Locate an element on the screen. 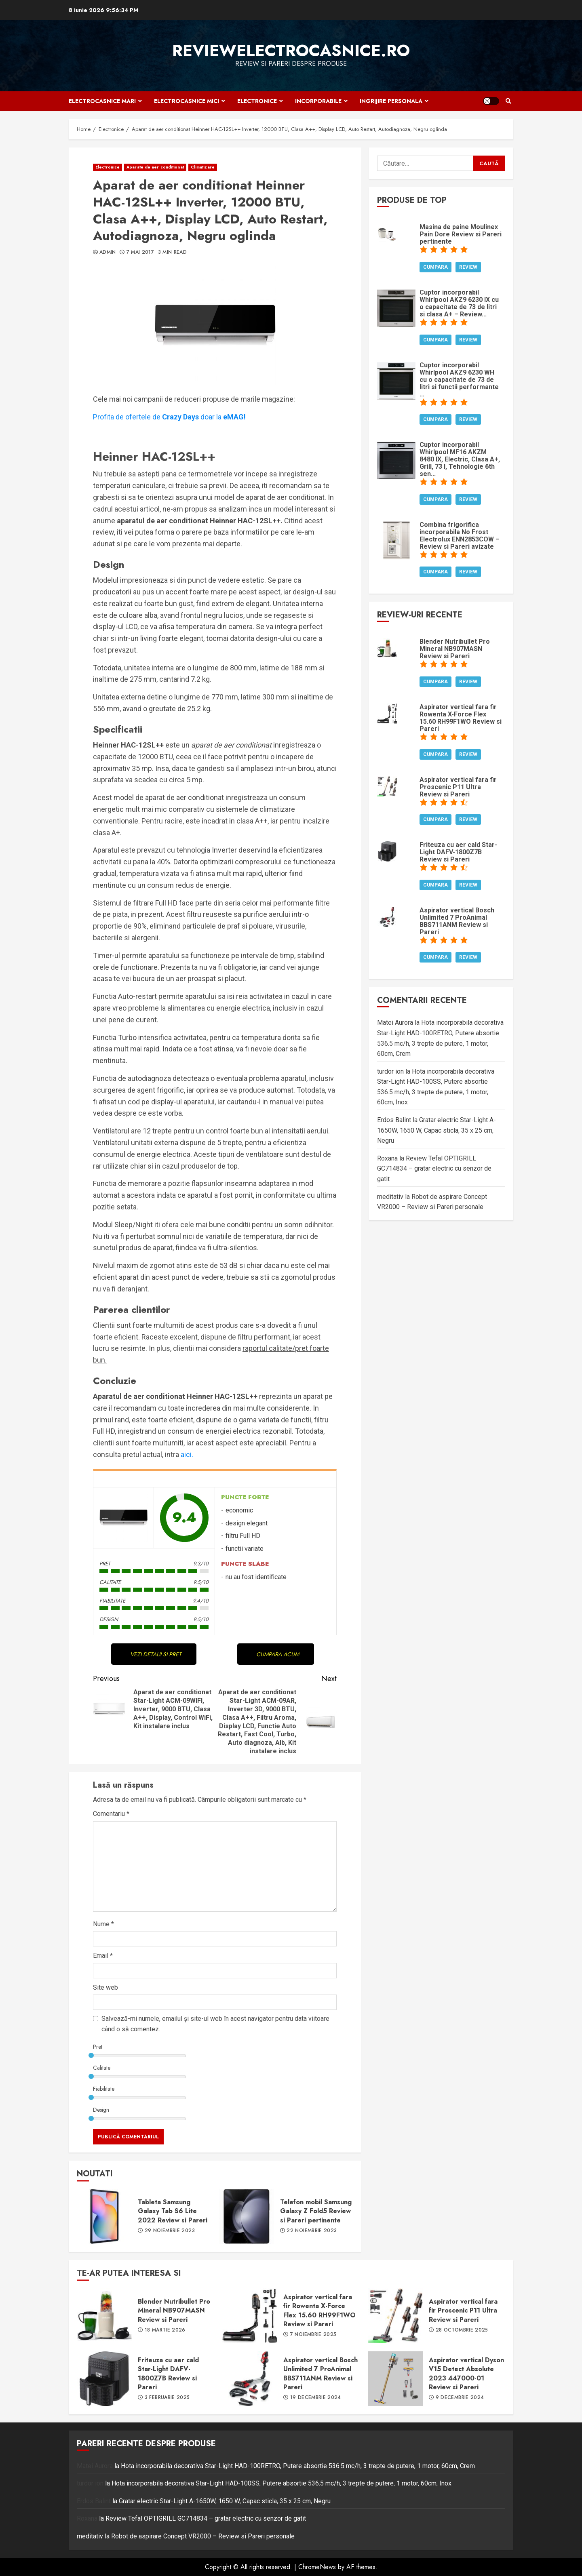 Image resolution: width=582 pixels, height=2576 pixels. 19 decembrie 2024 is located at coordinates (315, 2398).